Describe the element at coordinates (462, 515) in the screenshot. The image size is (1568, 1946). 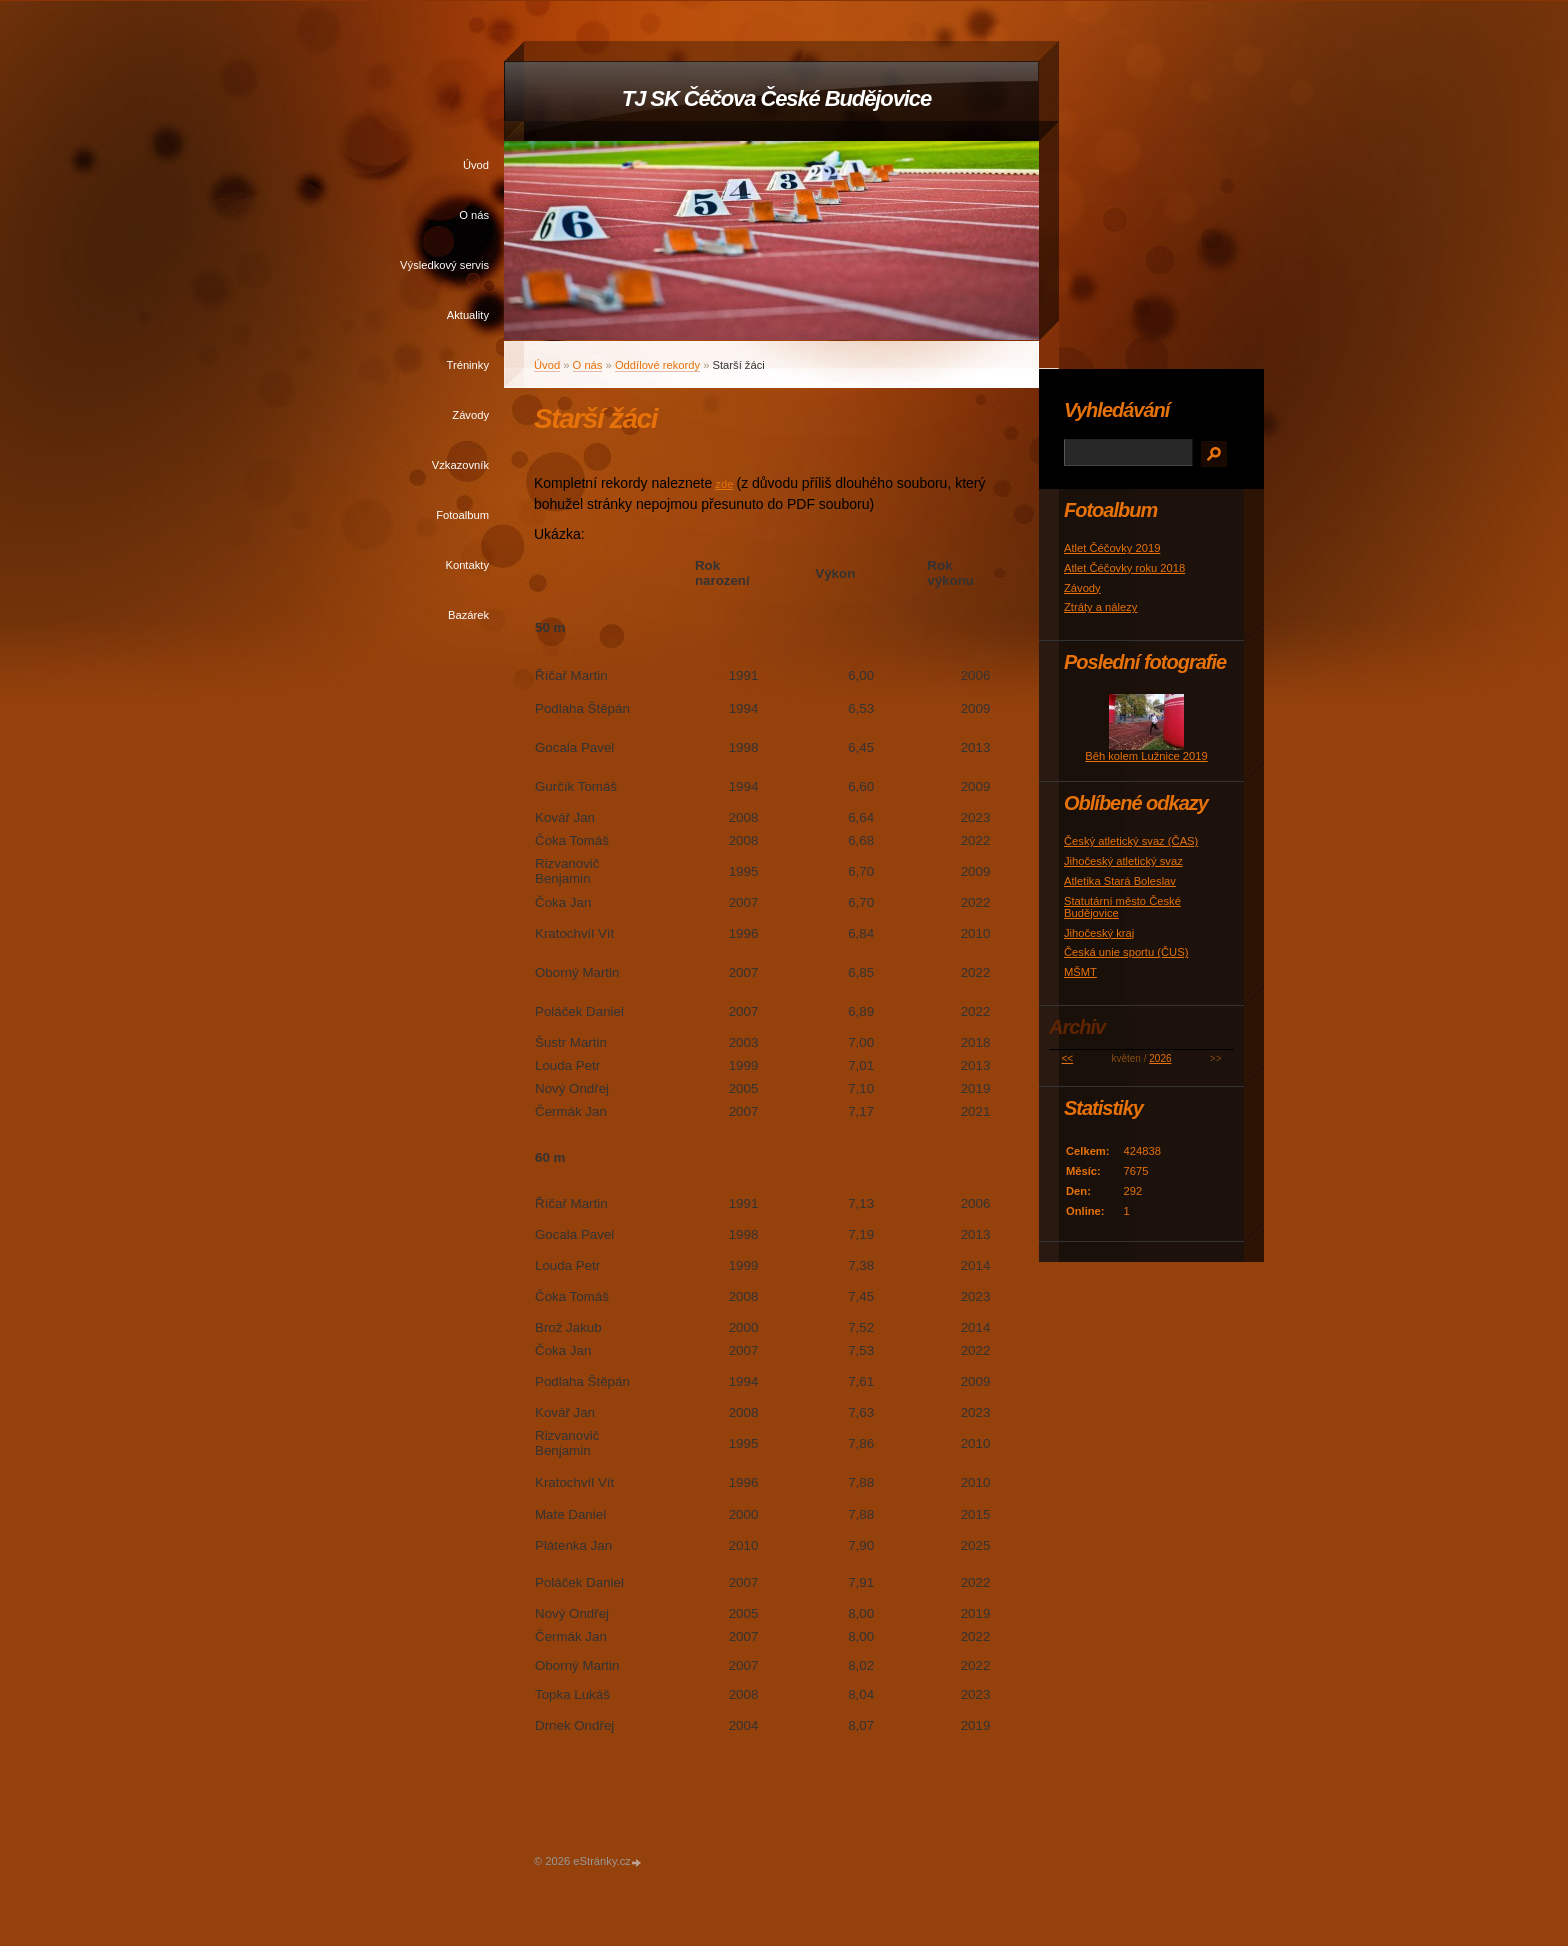
I see `Fotoalbum` at that location.